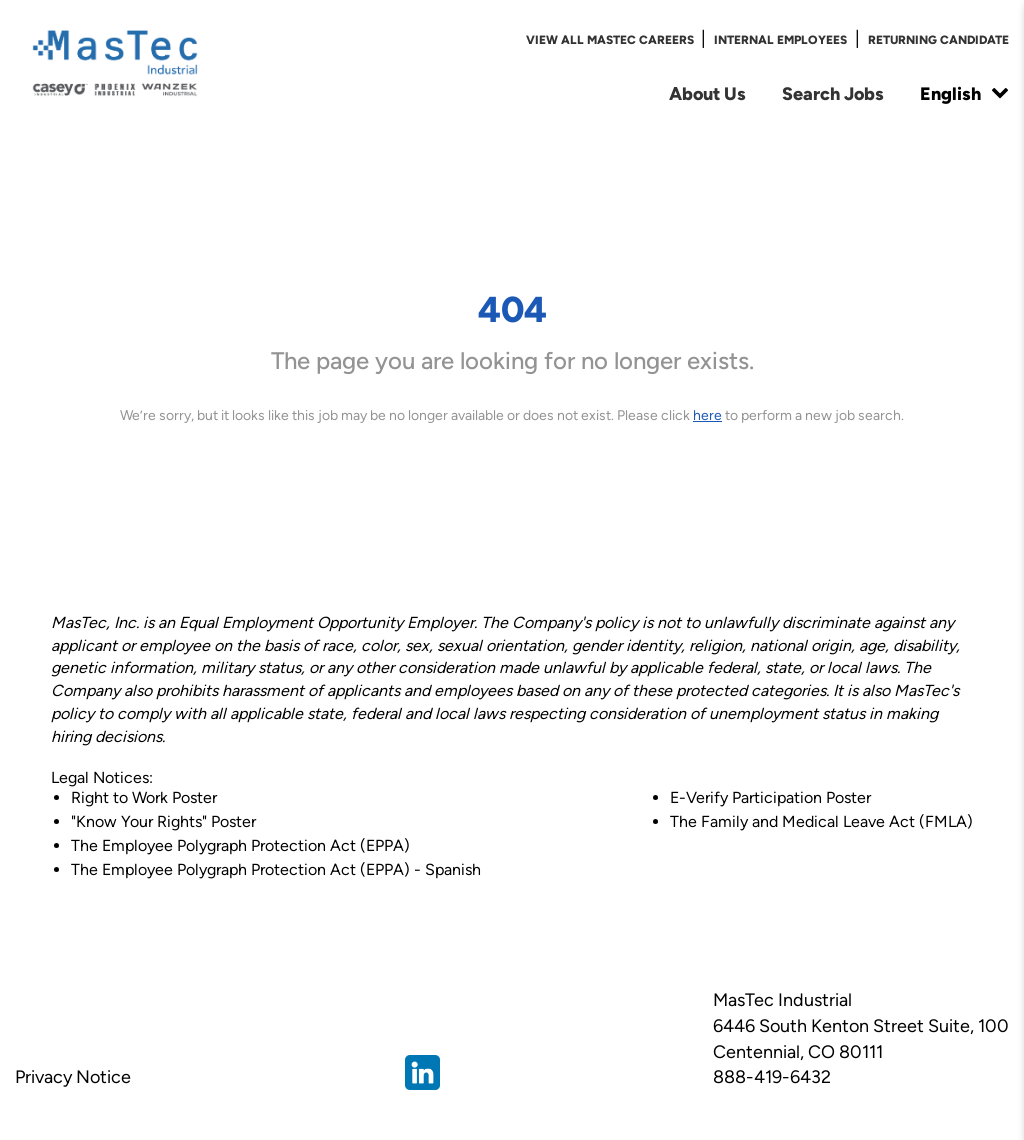  What do you see at coordinates (707, 93) in the screenshot?
I see `About Us` at bounding box center [707, 93].